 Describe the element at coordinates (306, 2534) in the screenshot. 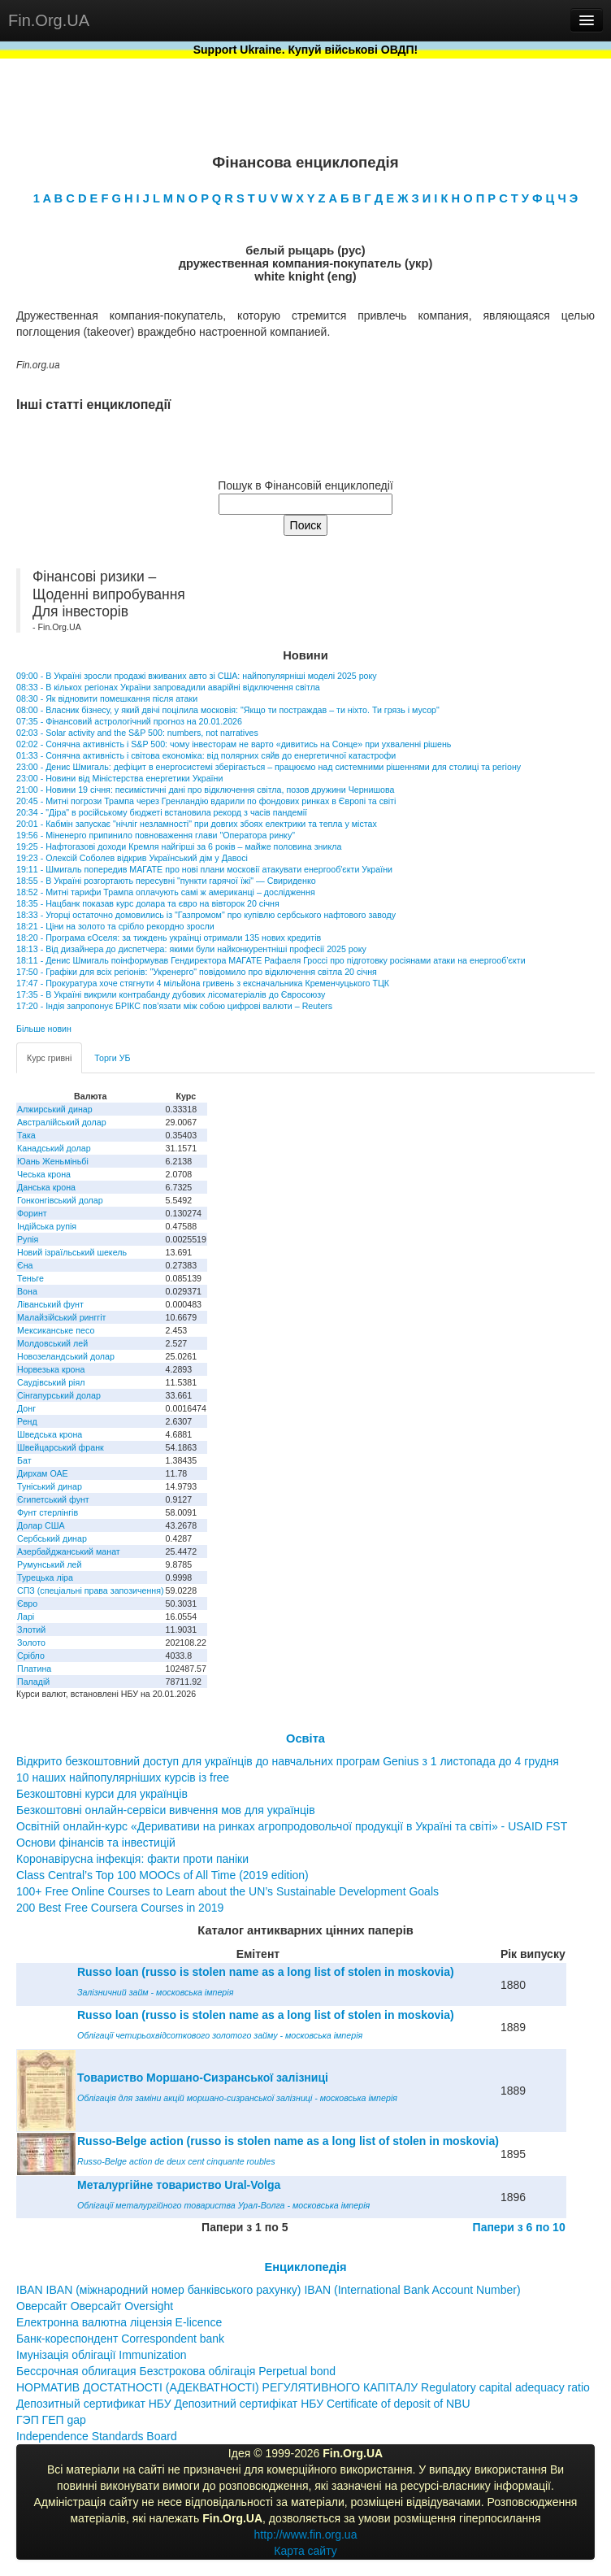

I see `http://www.fin.org.ua` at that location.